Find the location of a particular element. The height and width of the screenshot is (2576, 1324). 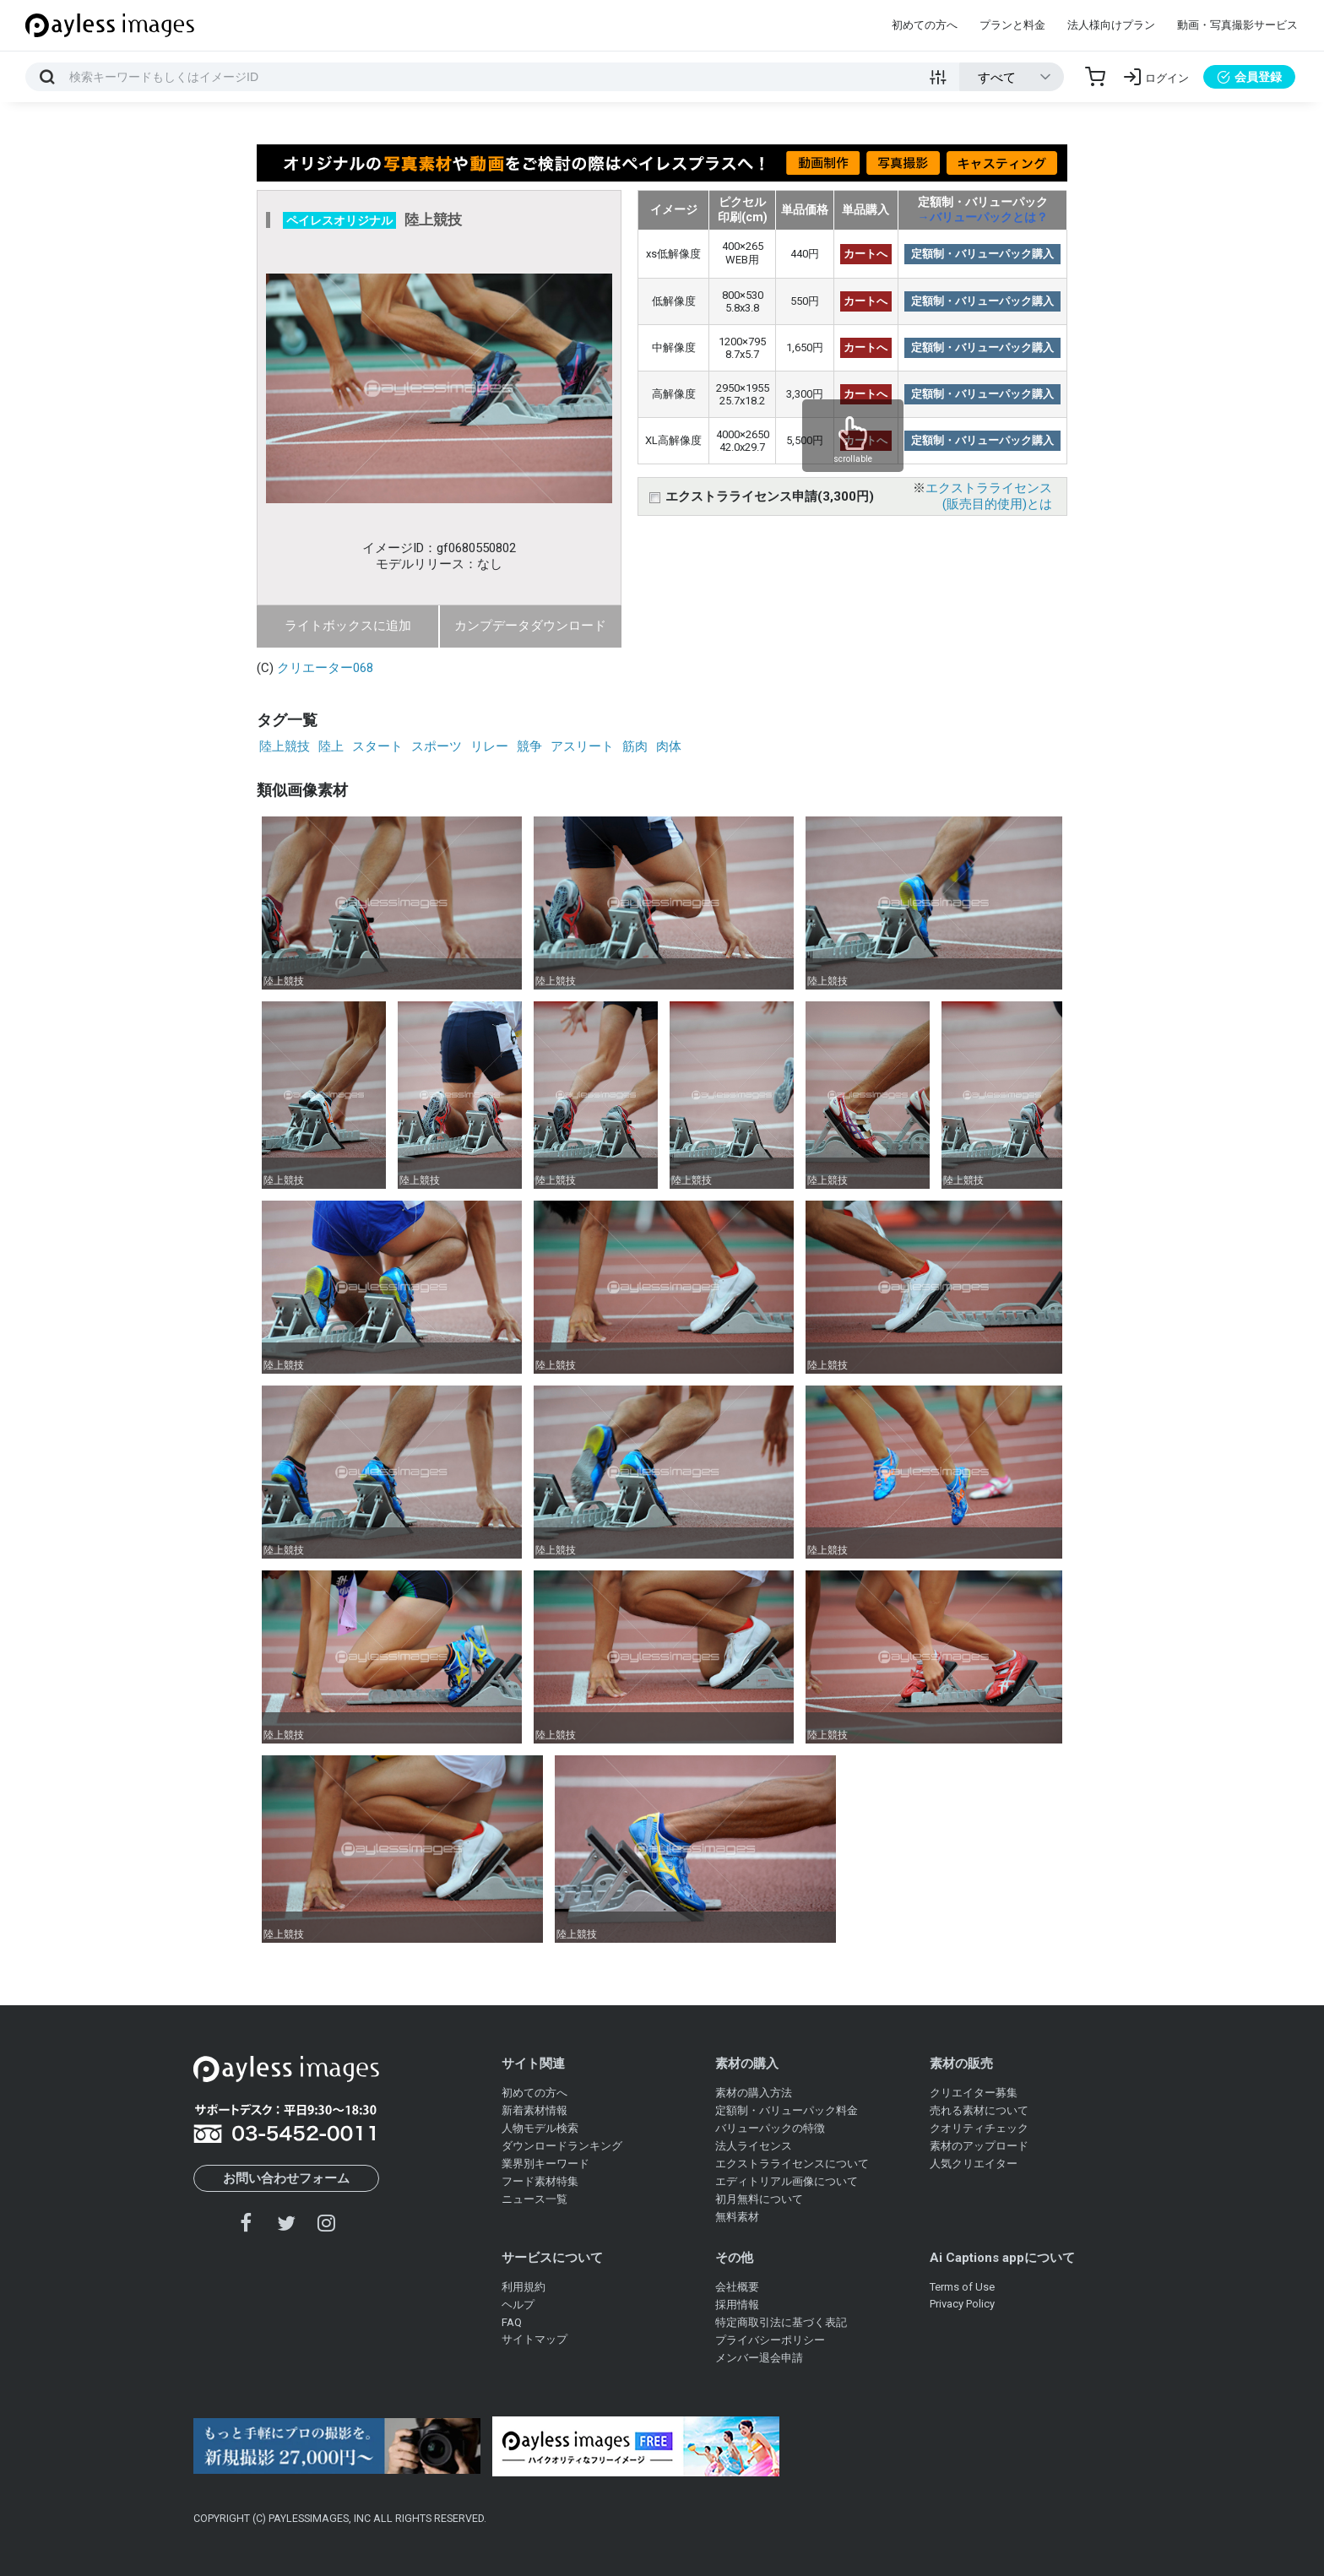

売れる素材について is located at coordinates (979, 2110).